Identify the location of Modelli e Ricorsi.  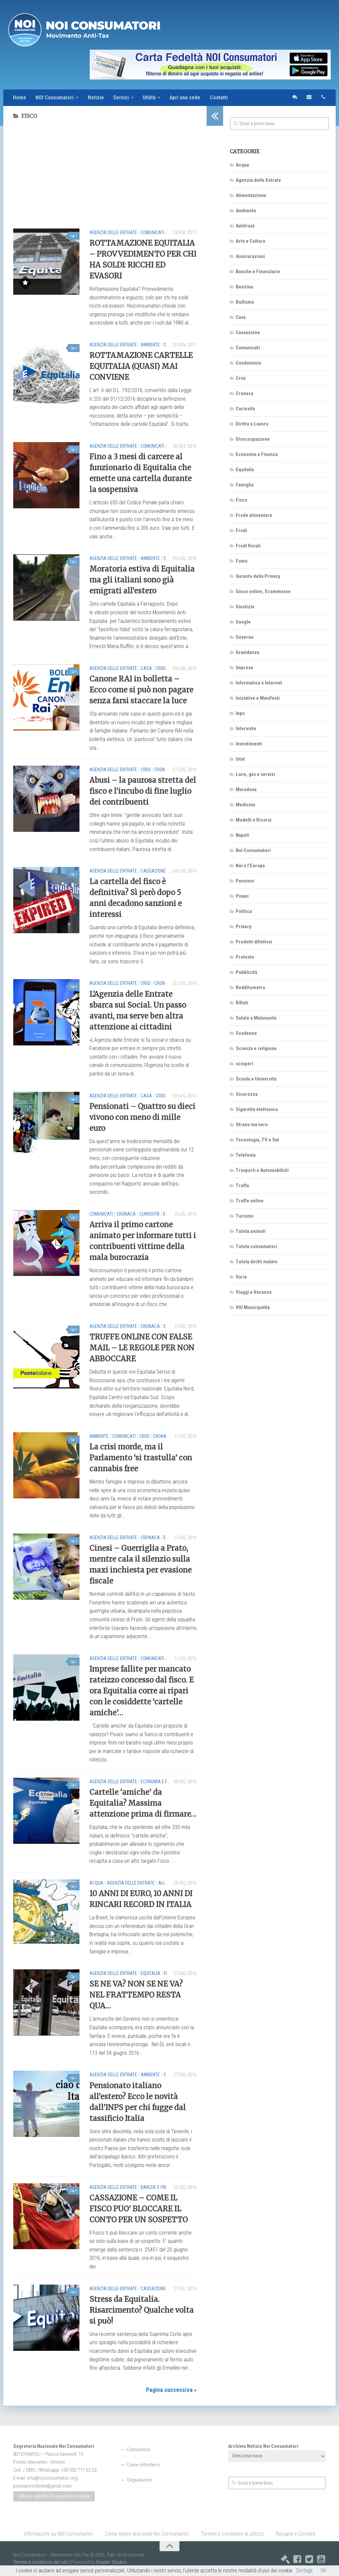
(253, 820).